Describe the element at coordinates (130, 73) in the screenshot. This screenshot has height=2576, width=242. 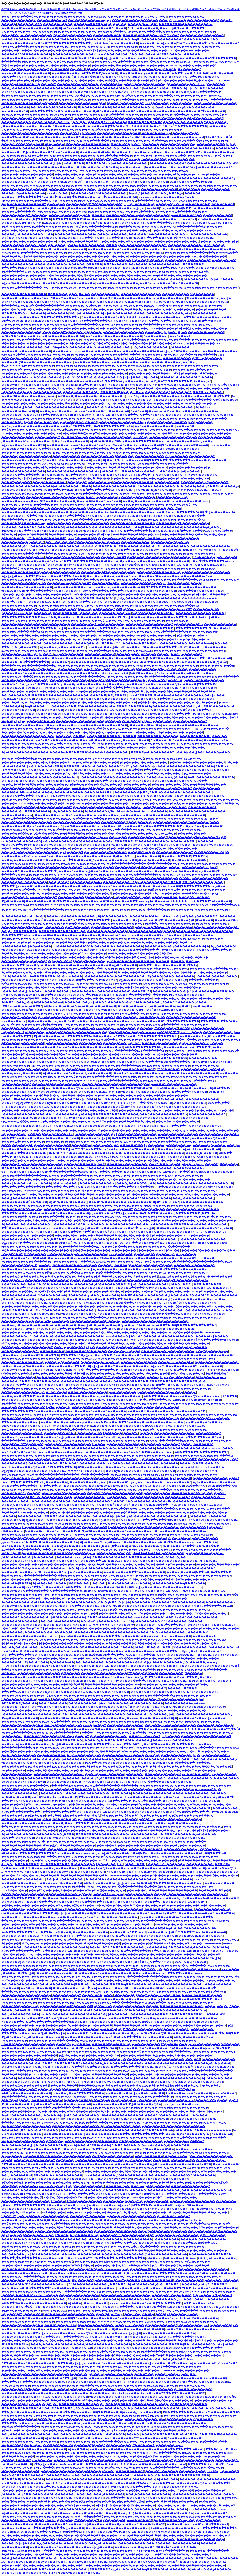
I see `ŷ����Ʒ����` at that location.